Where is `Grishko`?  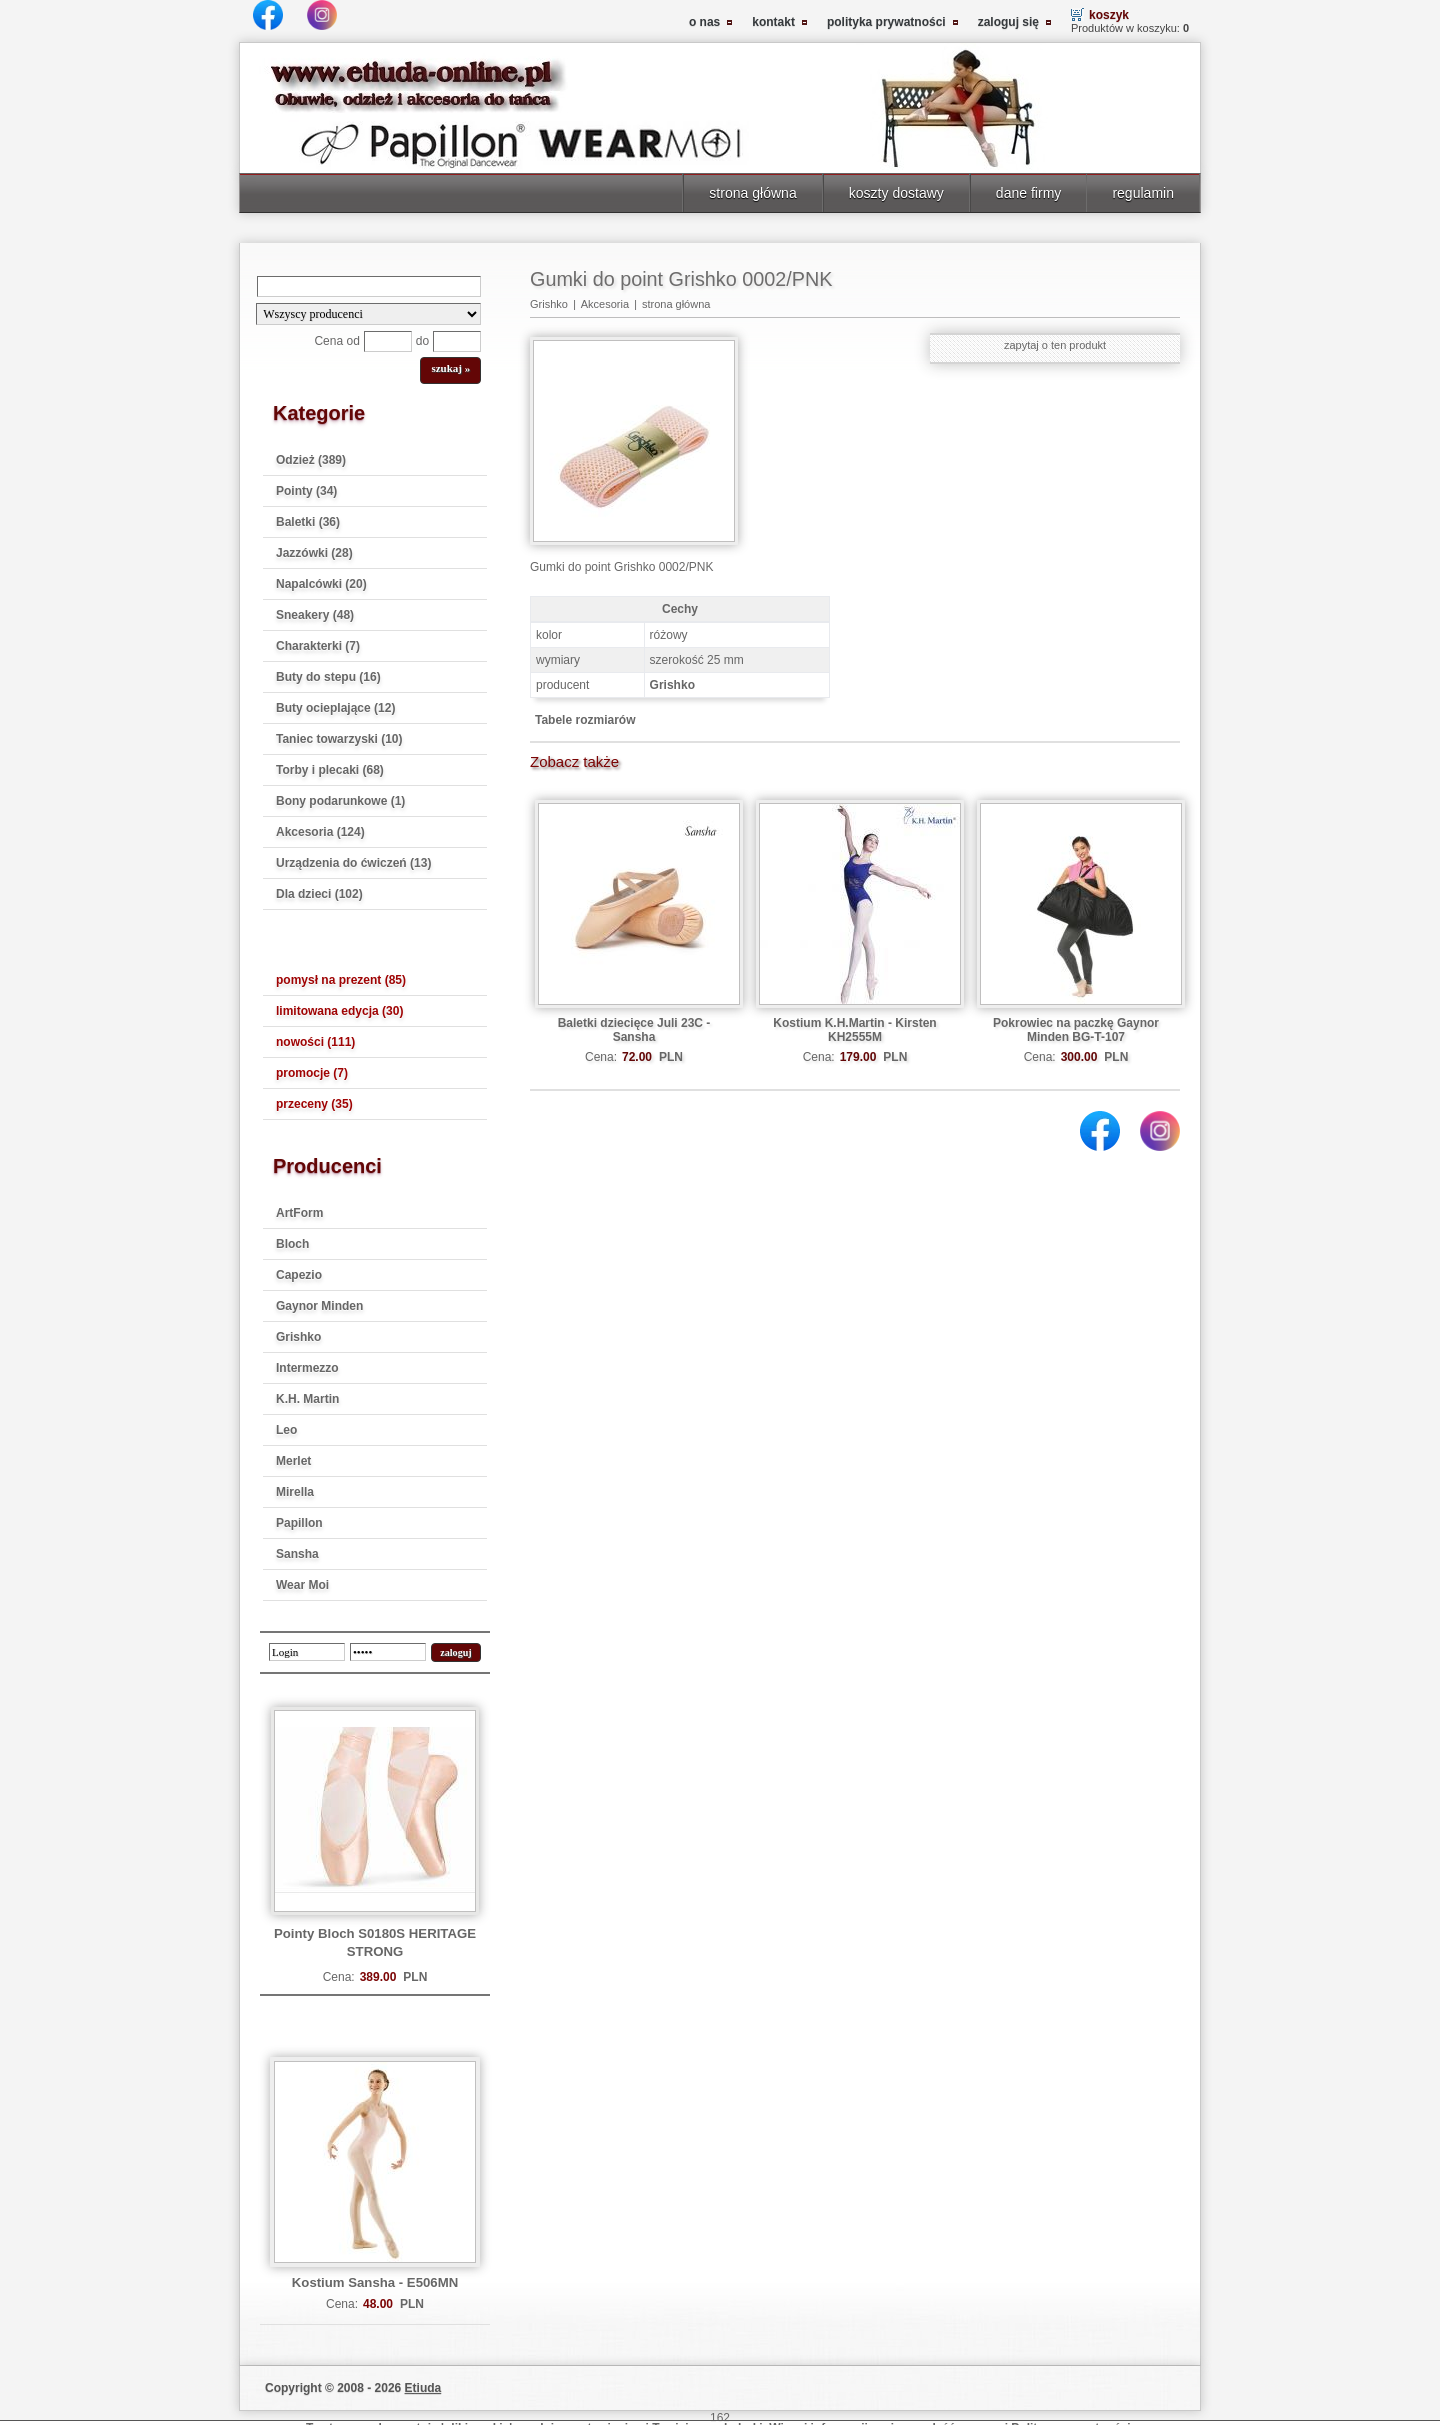 Grishko is located at coordinates (298, 1337).